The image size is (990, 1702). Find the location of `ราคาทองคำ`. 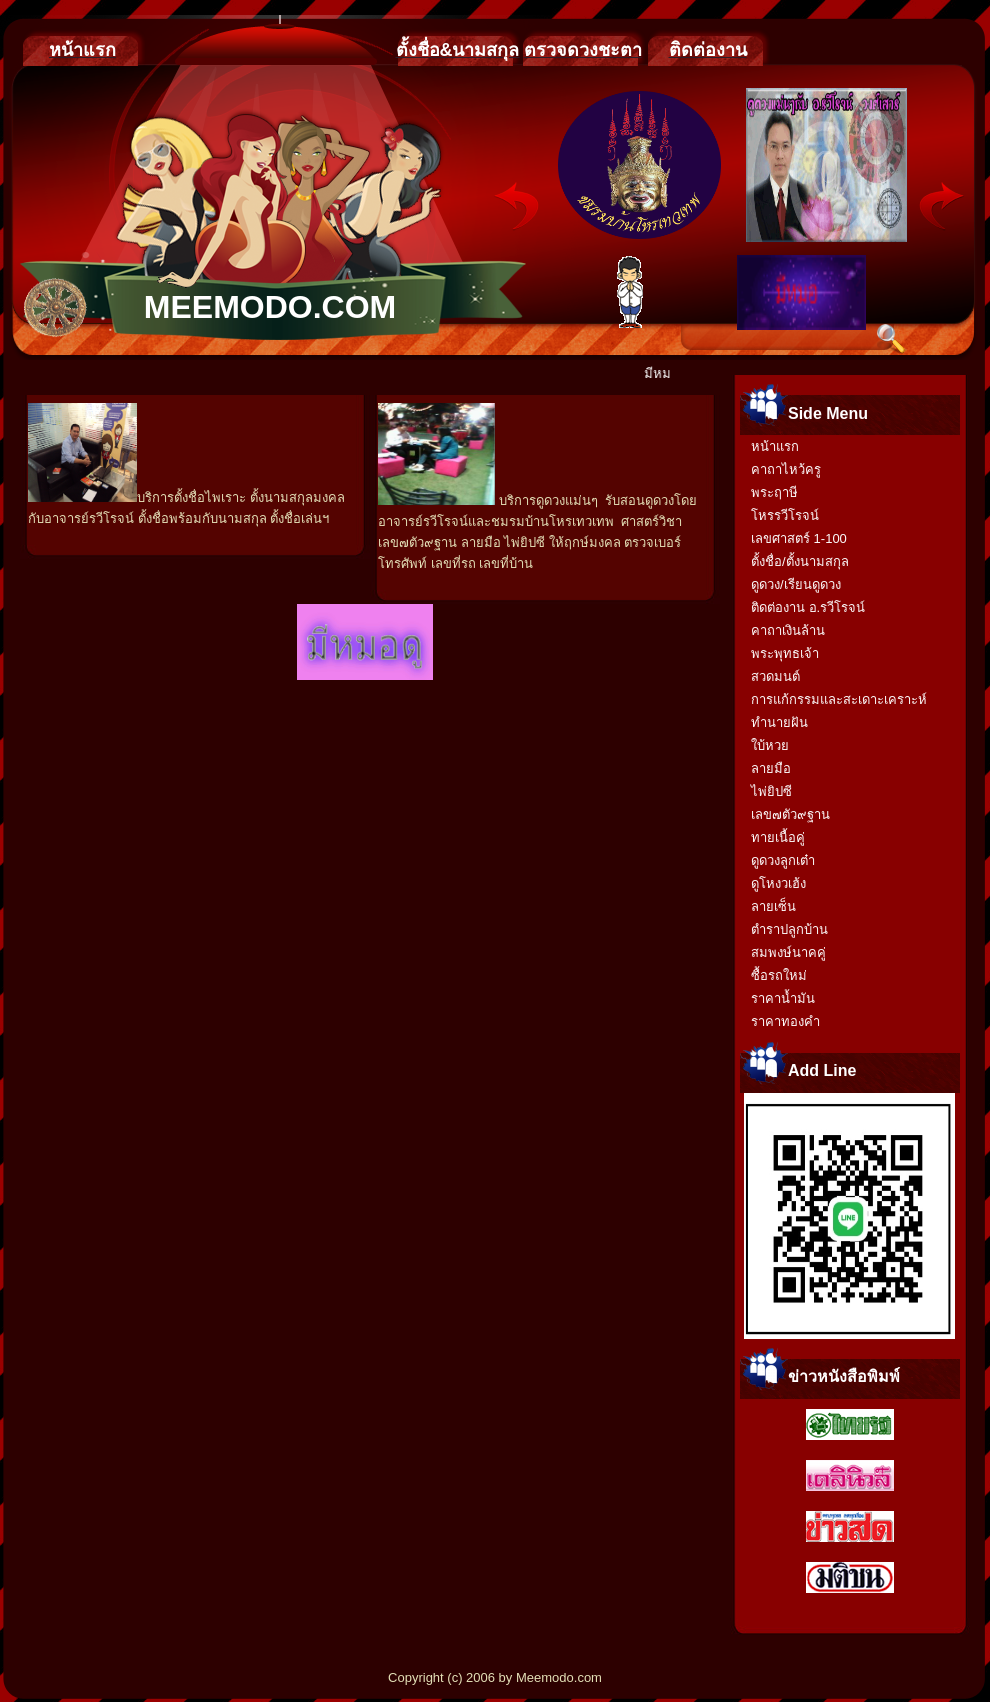

ราคาทองคำ is located at coordinates (785, 1021).